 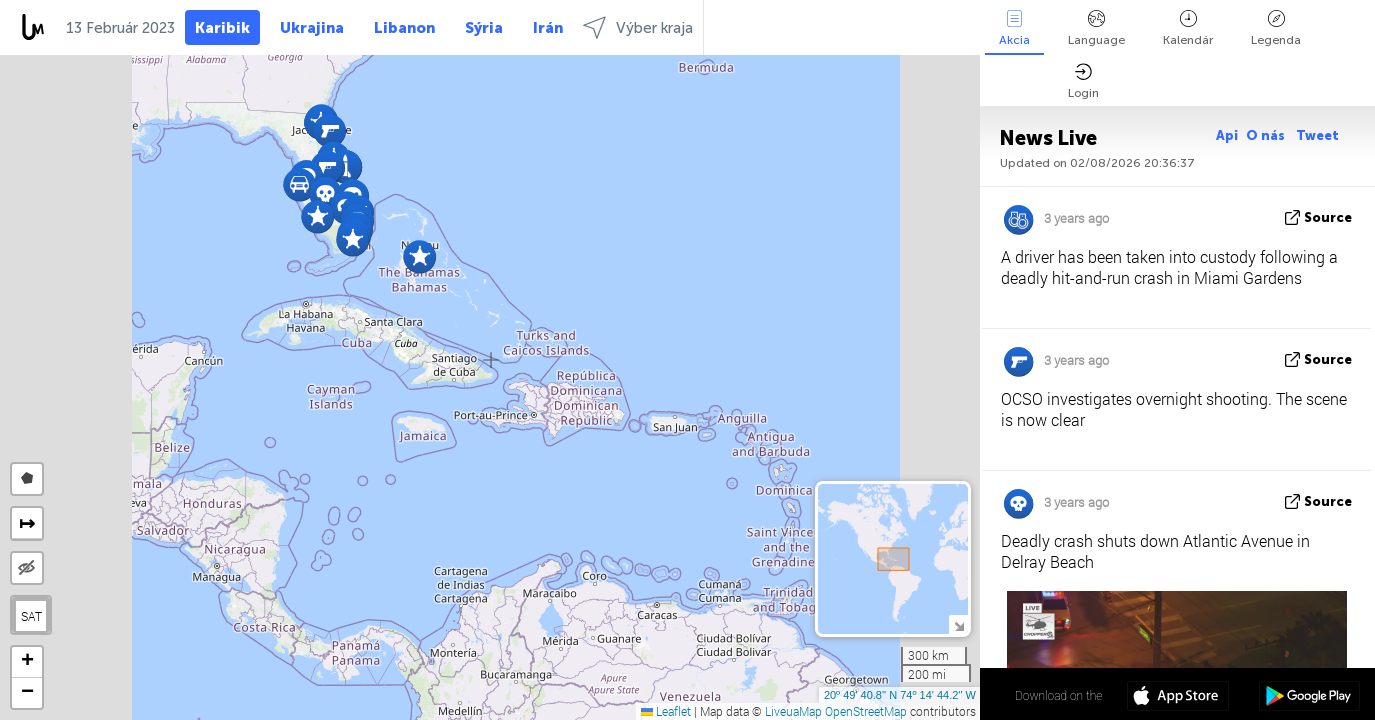 I want to click on Login, so click(x=1083, y=81).